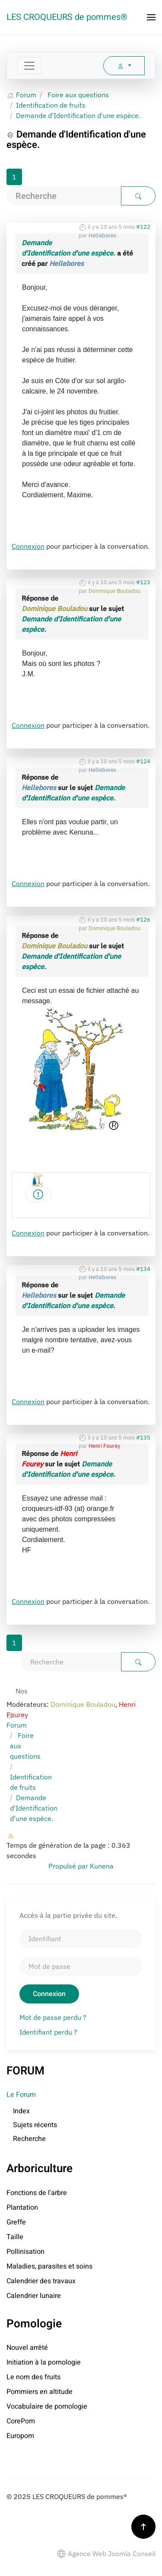  Describe the element at coordinates (20, 2421) in the screenshot. I see `CorePom` at that location.